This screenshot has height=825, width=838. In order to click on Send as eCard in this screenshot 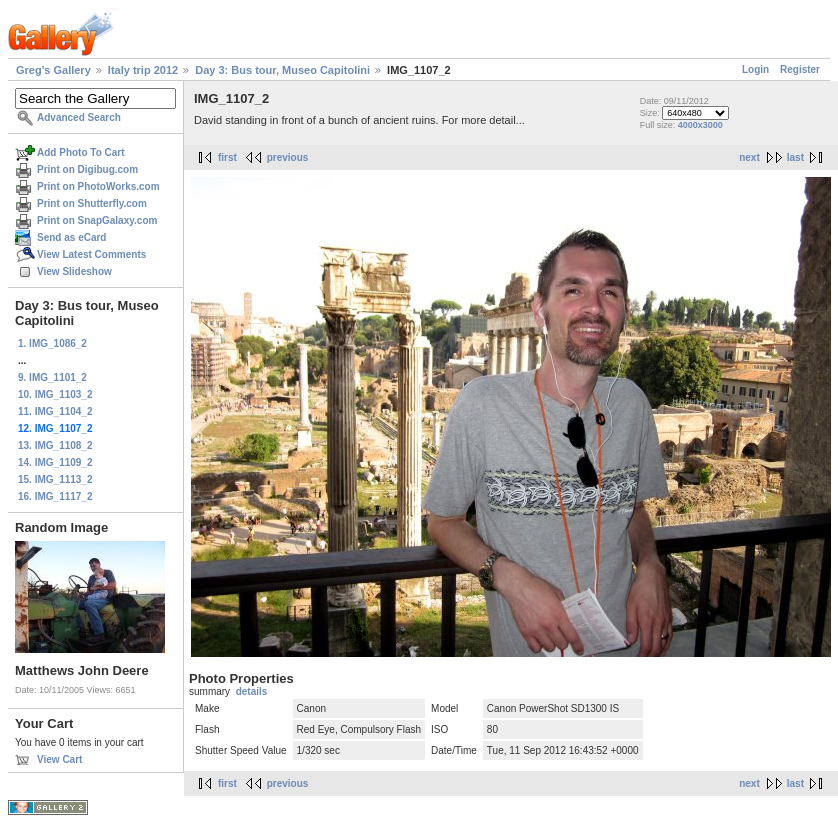, I will do `click(71, 237)`.